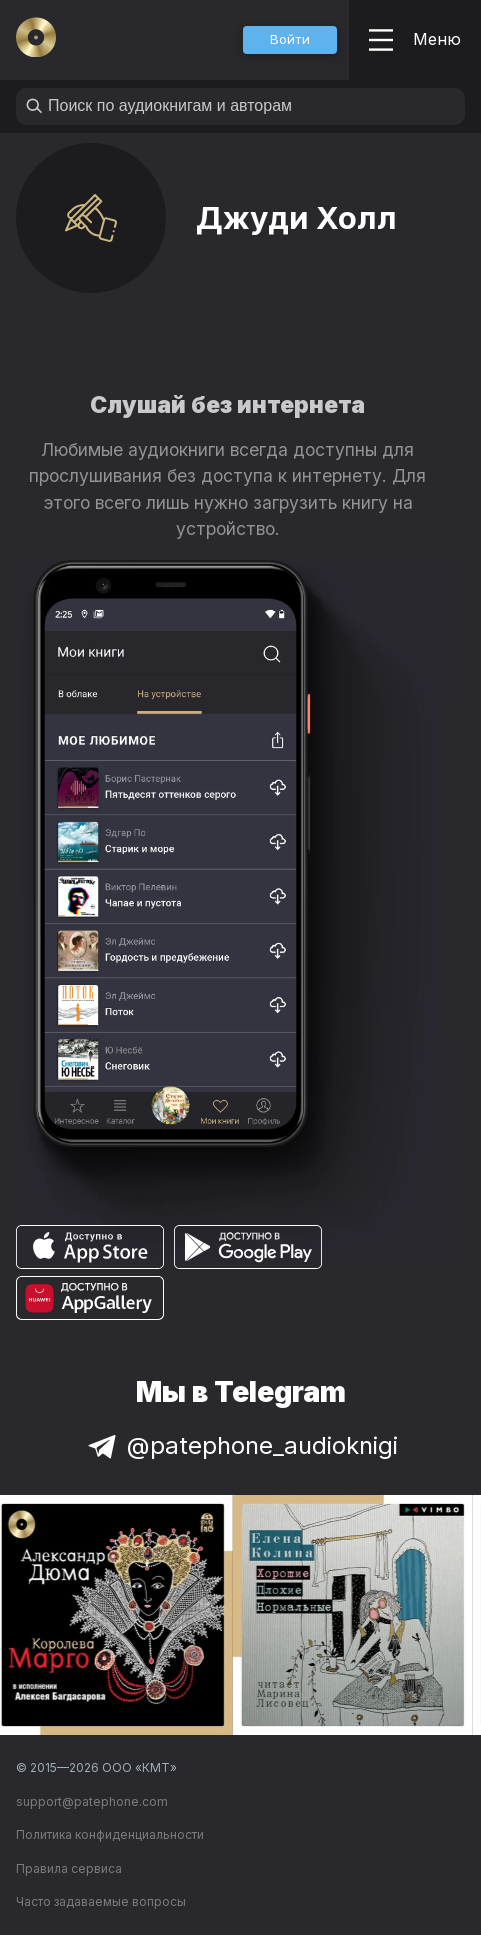 The height and width of the screenshot is (1935, 481). Describe the element at coordinates (241, 1445) in the screenshot. I see `@patephone_audioknigi` at that location.